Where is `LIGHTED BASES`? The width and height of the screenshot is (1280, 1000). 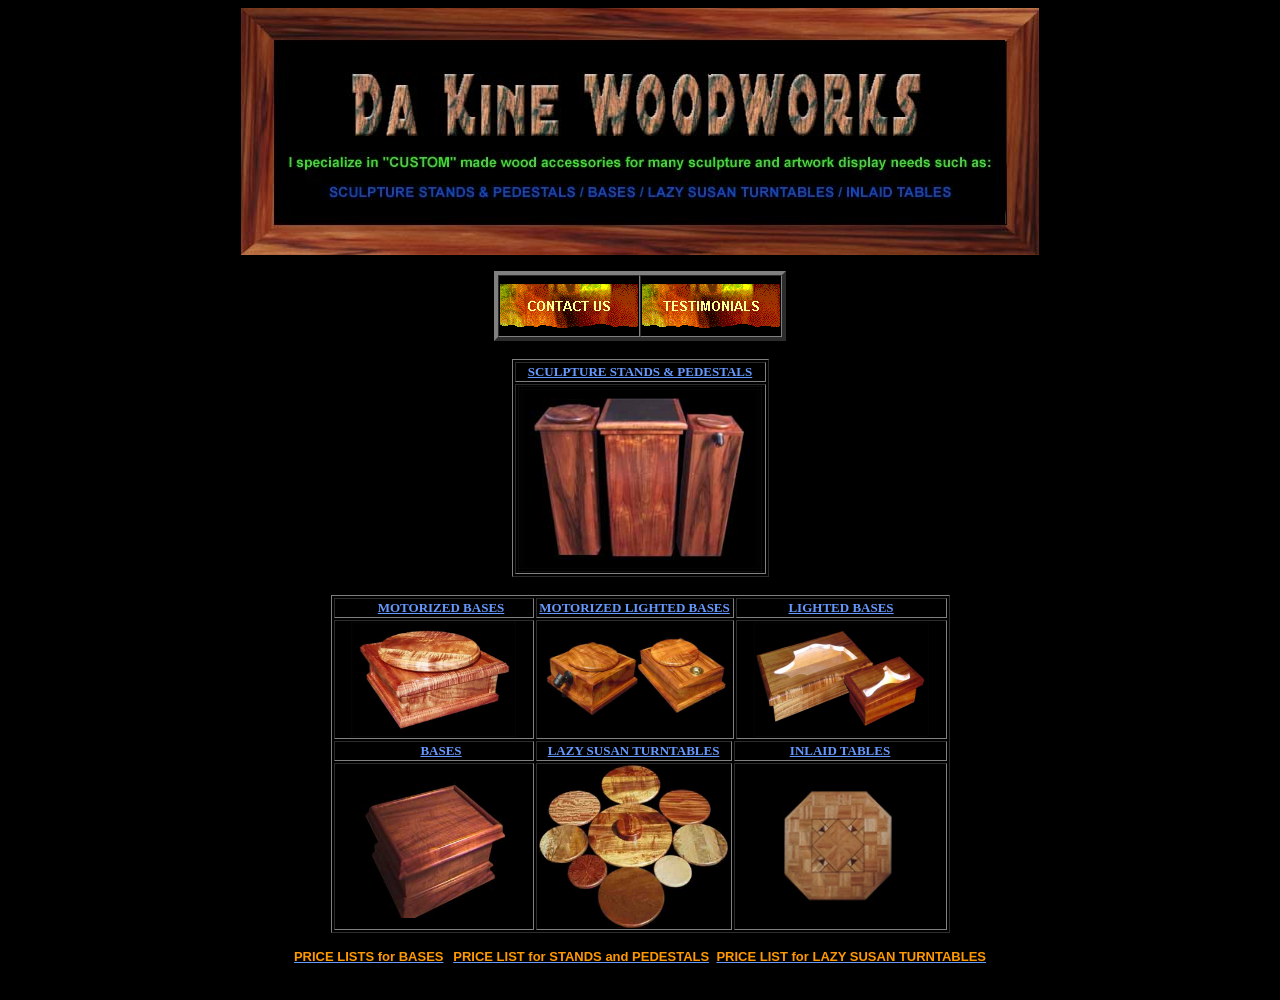 LIGHTED BASES is located at coordinates (840, 607).